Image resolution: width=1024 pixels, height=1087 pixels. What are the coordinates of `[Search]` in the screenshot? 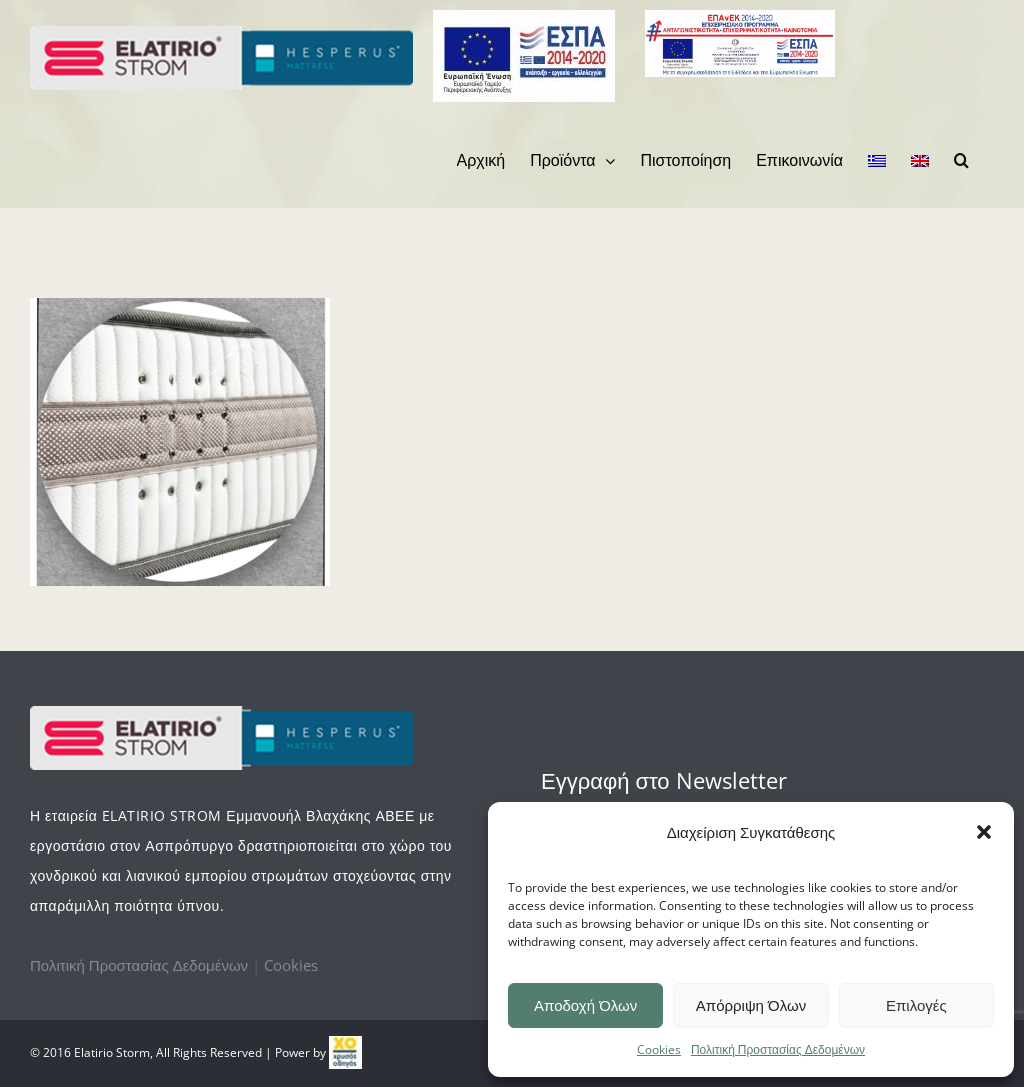 It's located at (961, 160).